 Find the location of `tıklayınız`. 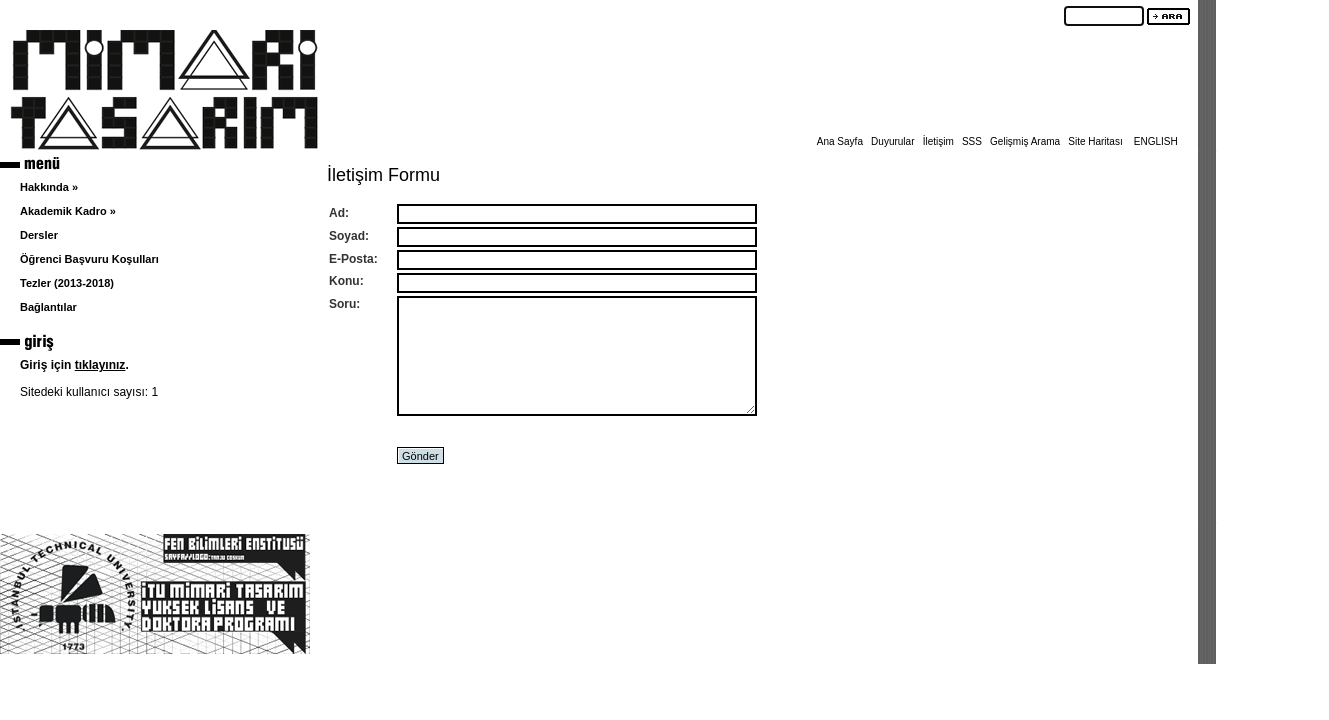

tıklayınız is located at coordinates (100, 365).